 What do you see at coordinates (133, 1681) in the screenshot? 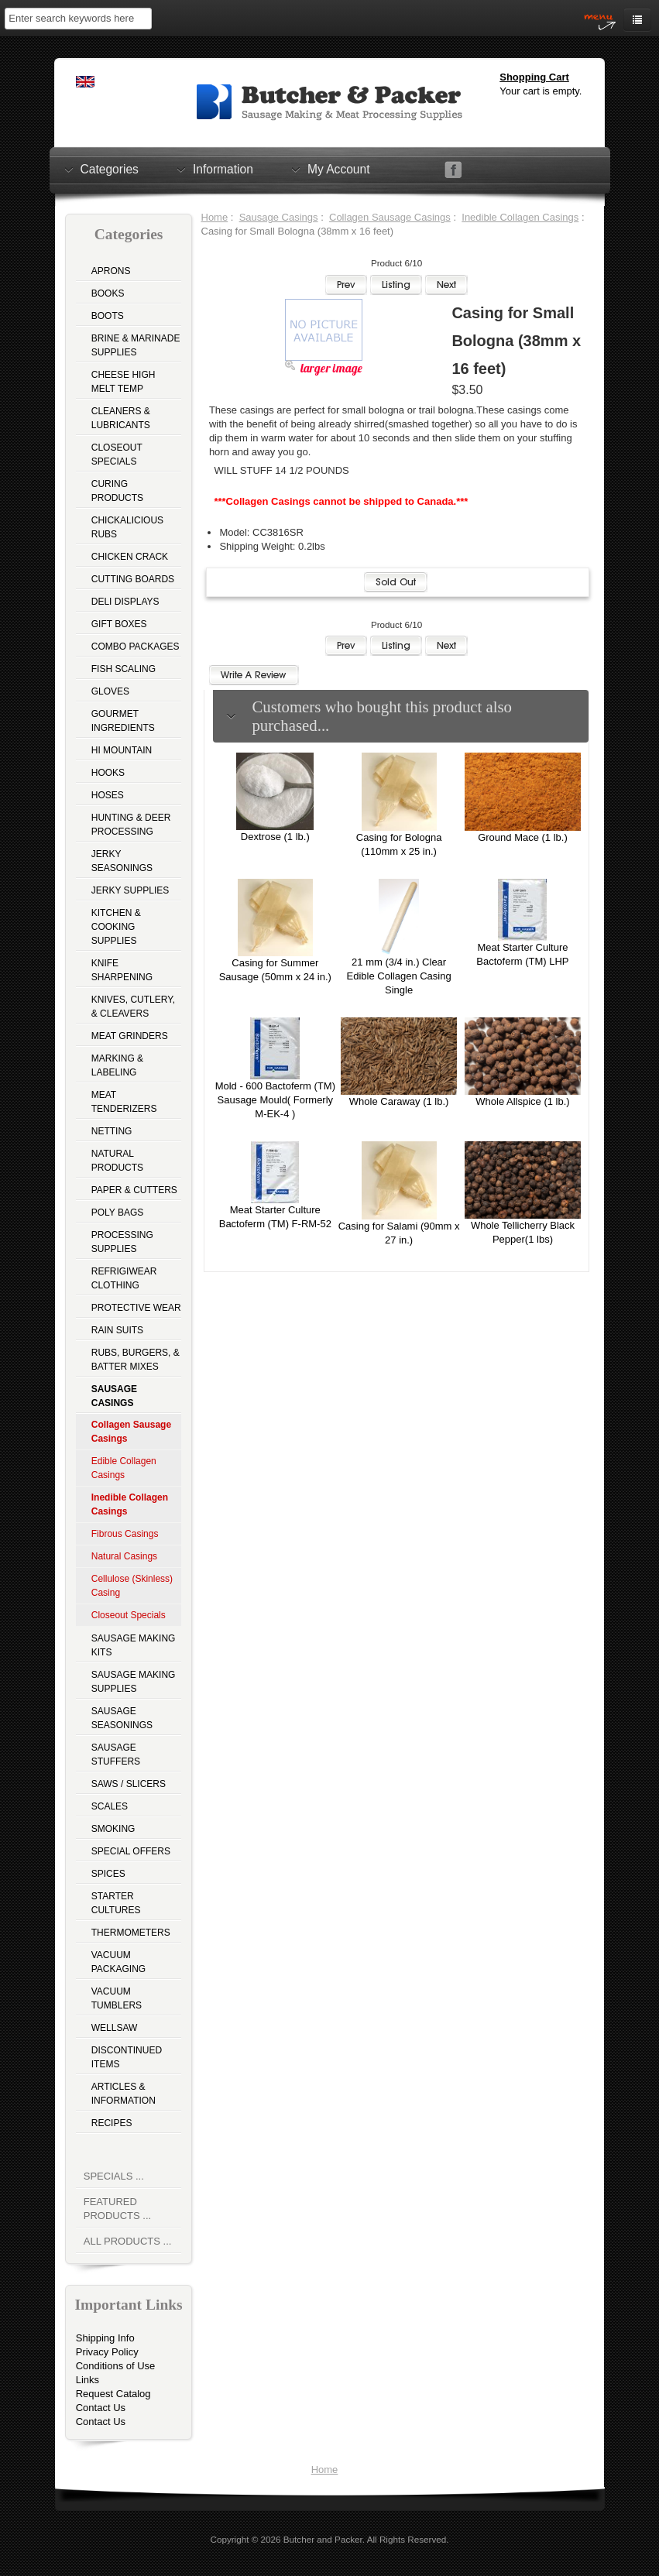
I see `Sausage Making Supplies` at bounding box center [133, 1681].